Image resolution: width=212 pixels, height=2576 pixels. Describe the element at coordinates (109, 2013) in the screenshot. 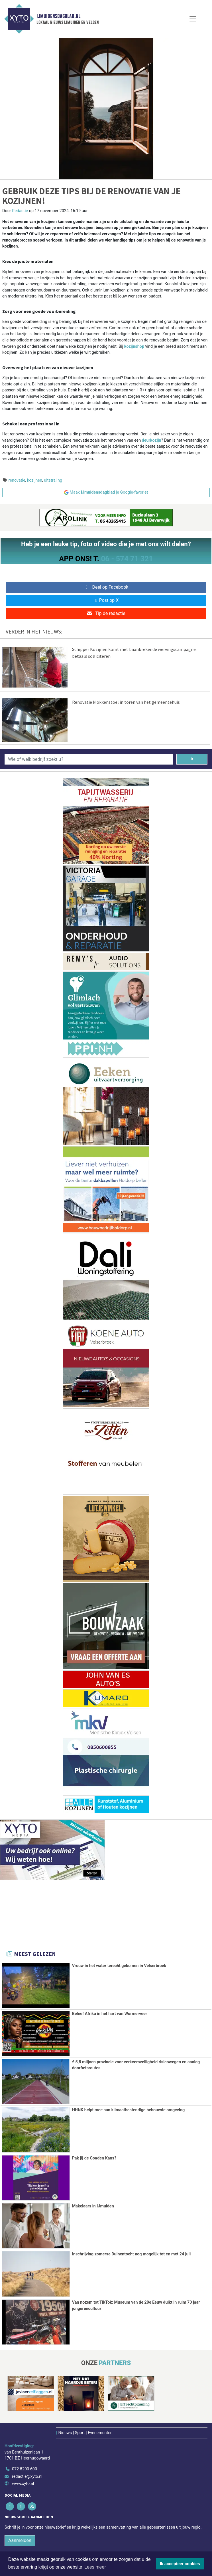

I see `Beleef Afrika in het hart van Wormerveer` at that location.